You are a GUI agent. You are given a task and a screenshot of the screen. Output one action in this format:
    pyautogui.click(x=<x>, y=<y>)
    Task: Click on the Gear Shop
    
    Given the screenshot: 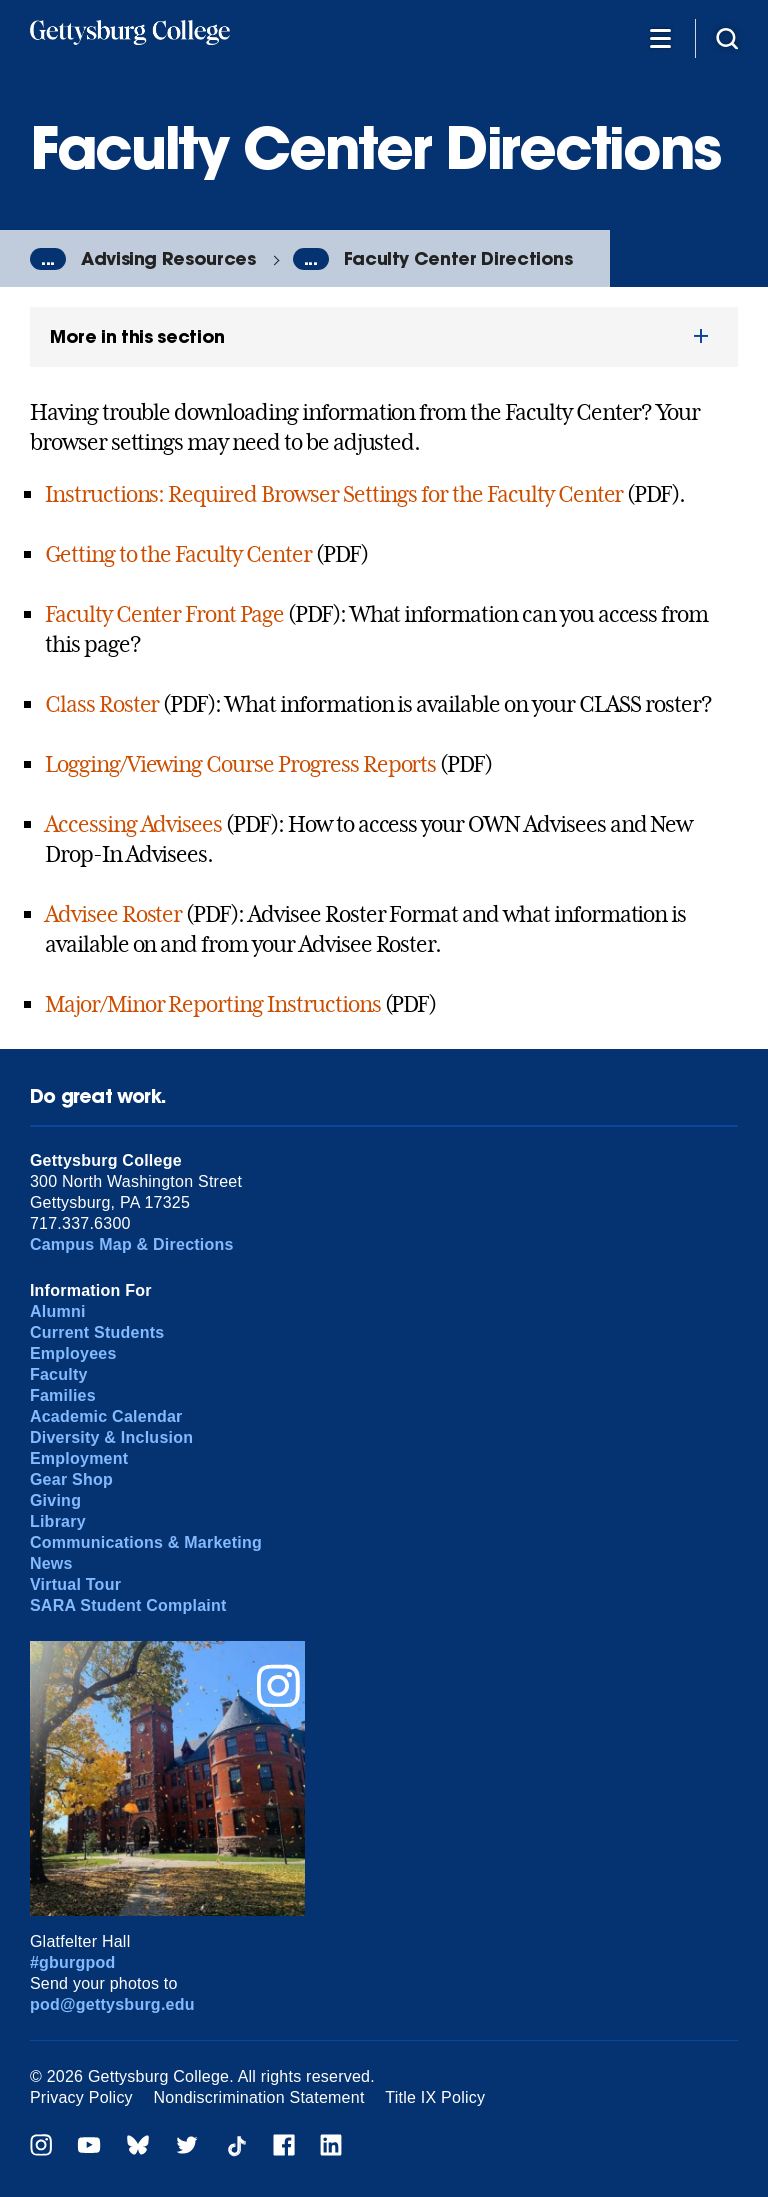 What is the action you would take?
    pyautogui.click(x=71, y=1479)
    